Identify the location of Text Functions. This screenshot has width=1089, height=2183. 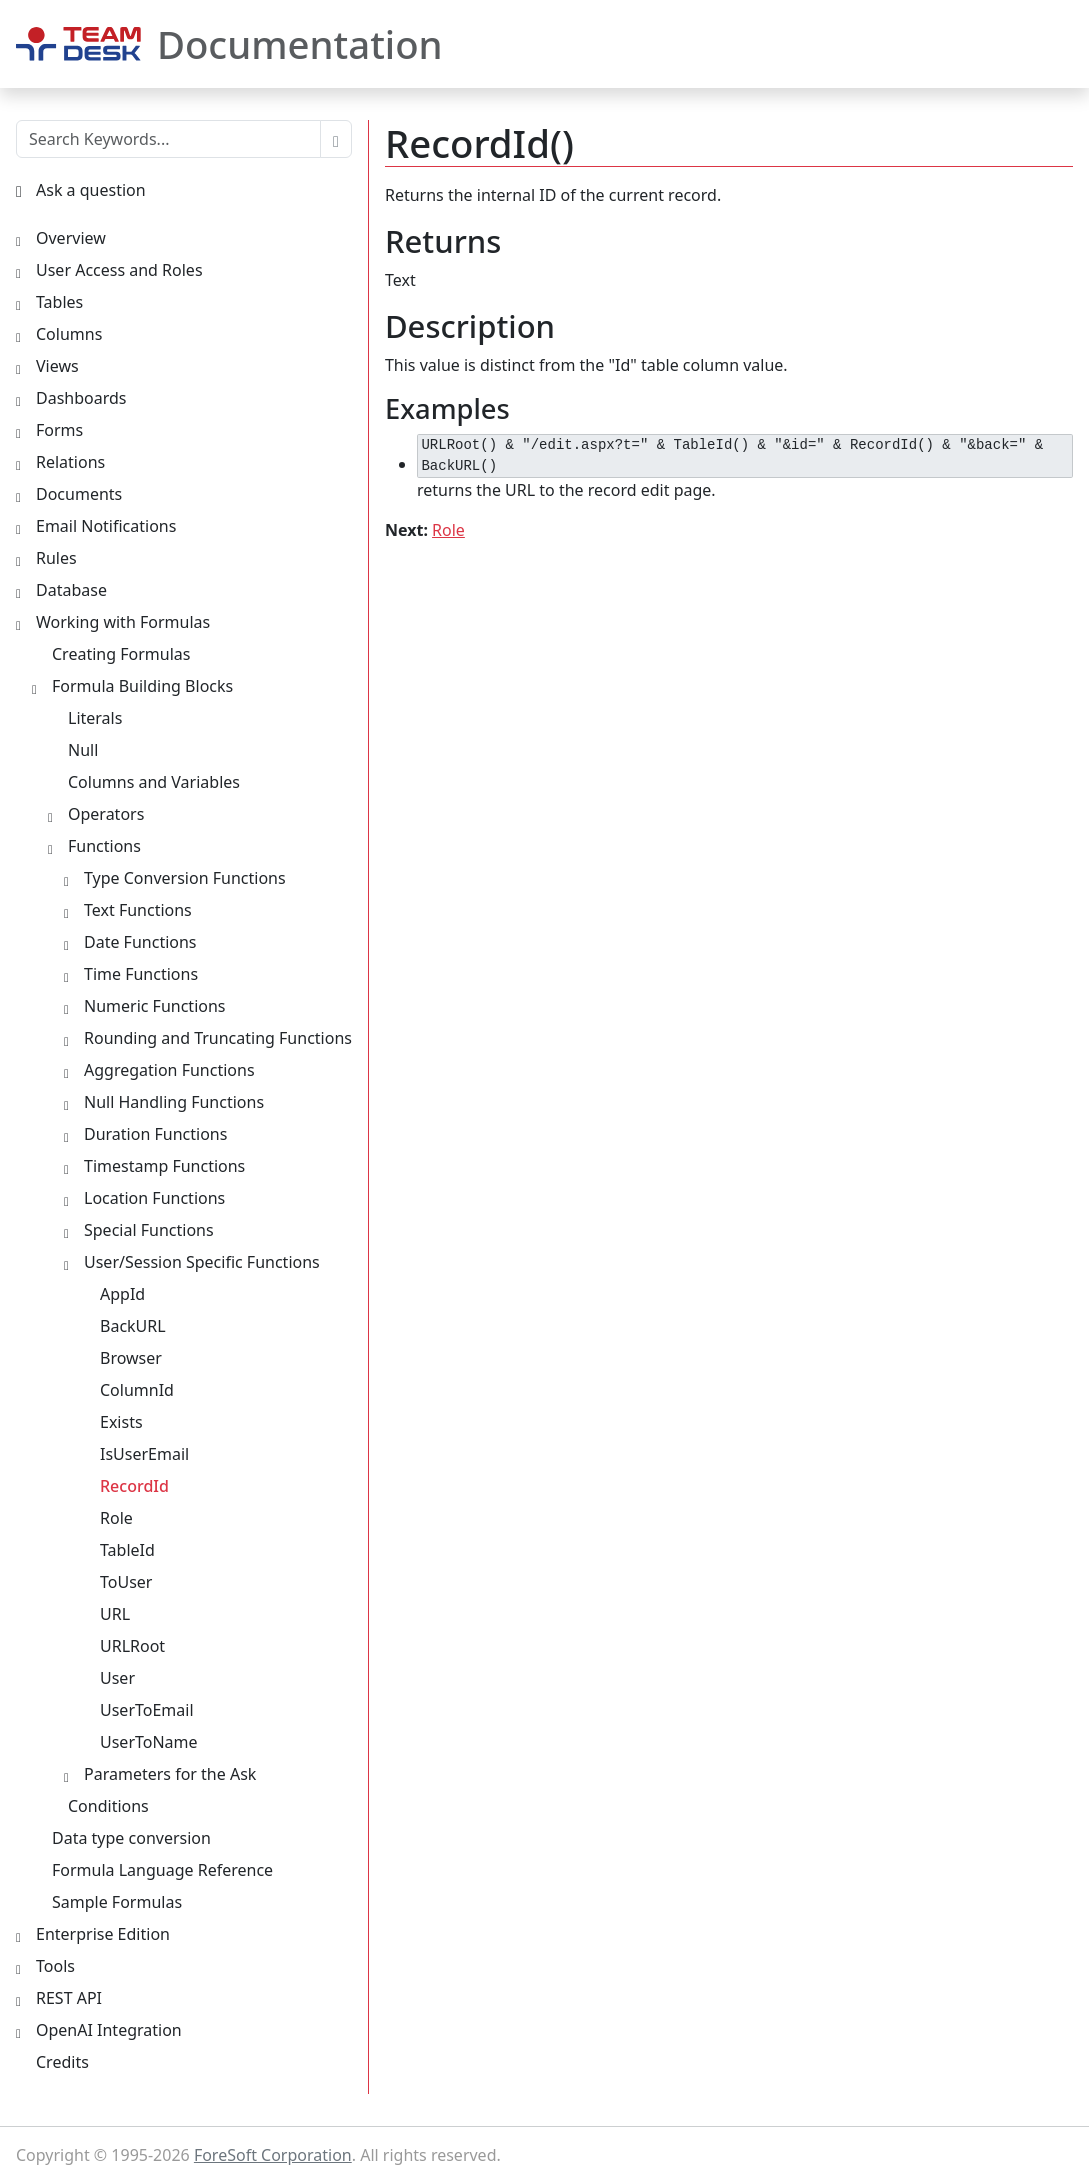
(138, 910).